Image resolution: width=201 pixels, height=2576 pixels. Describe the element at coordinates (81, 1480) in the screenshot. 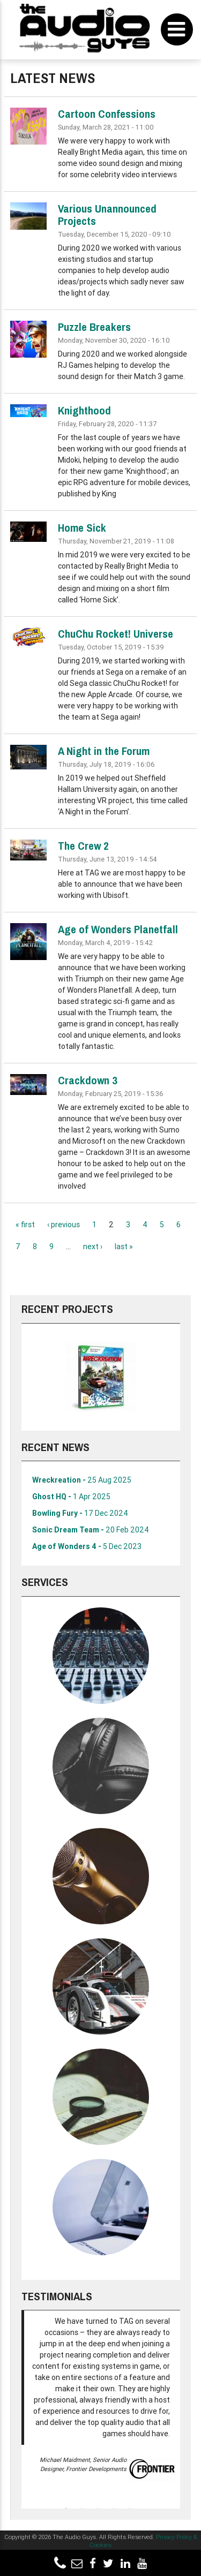

I see `Wreckreation -` at that location.